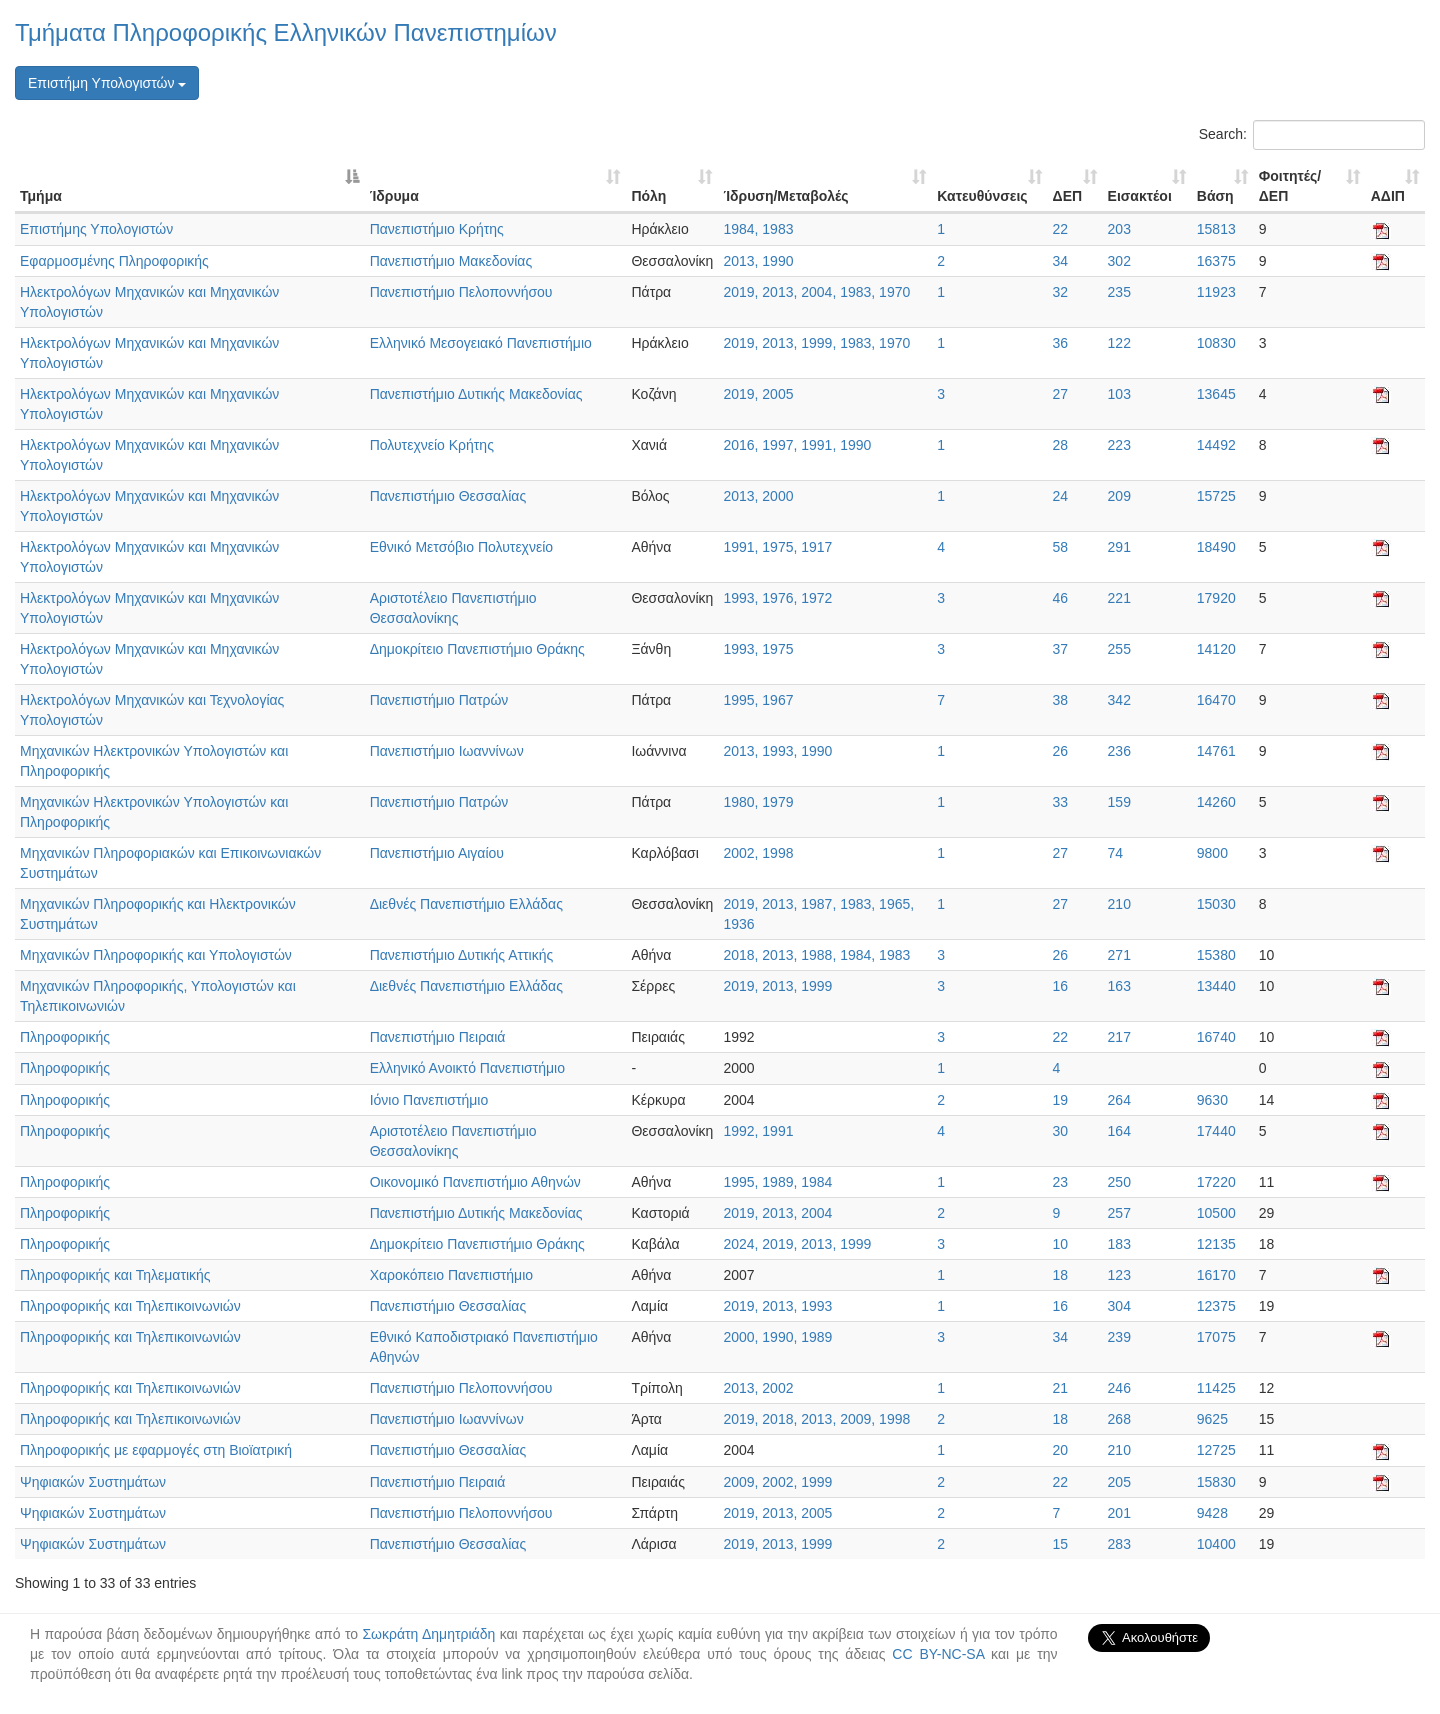  I want to click on 15030, so click(1216, 904).